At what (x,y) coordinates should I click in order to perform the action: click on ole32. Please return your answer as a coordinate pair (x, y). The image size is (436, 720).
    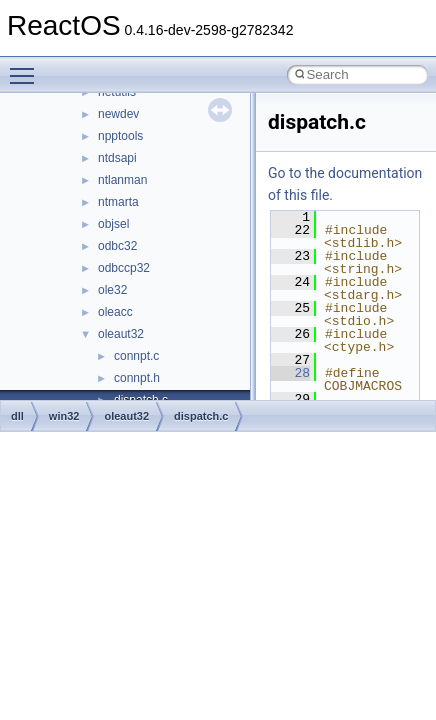
    Looking at the image, I should click on (112, 290).